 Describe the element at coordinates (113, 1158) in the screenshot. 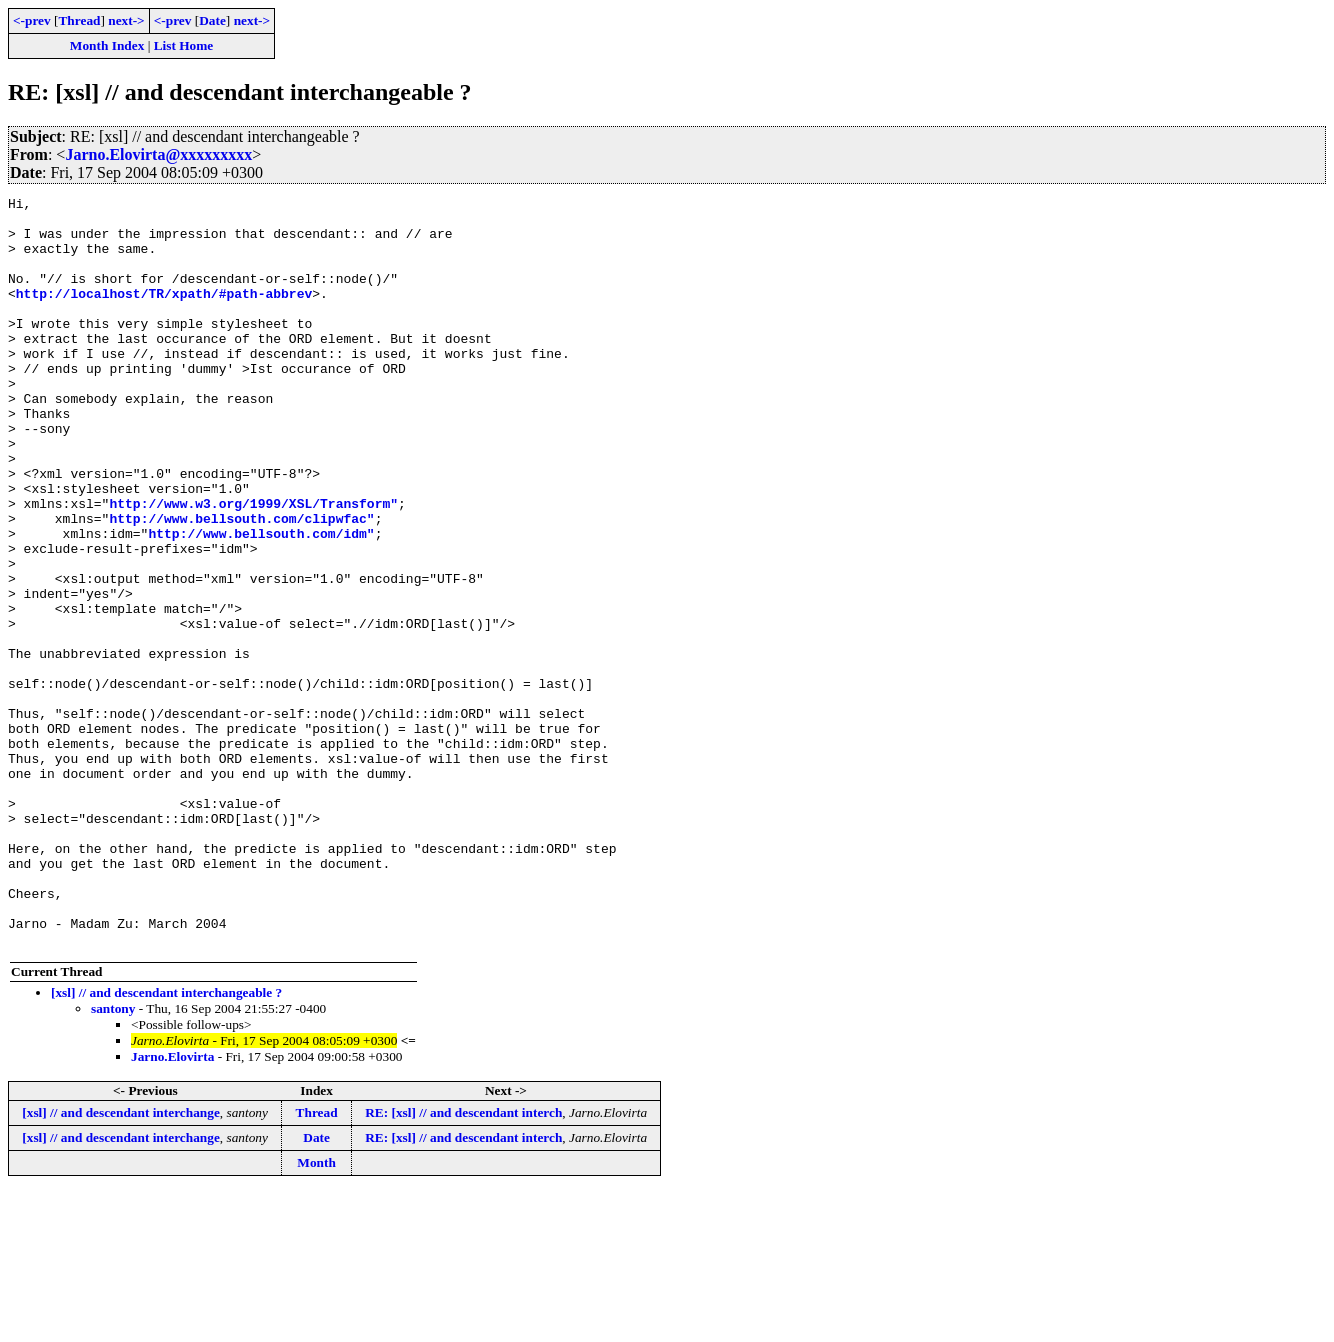

I see `santony` at that location.